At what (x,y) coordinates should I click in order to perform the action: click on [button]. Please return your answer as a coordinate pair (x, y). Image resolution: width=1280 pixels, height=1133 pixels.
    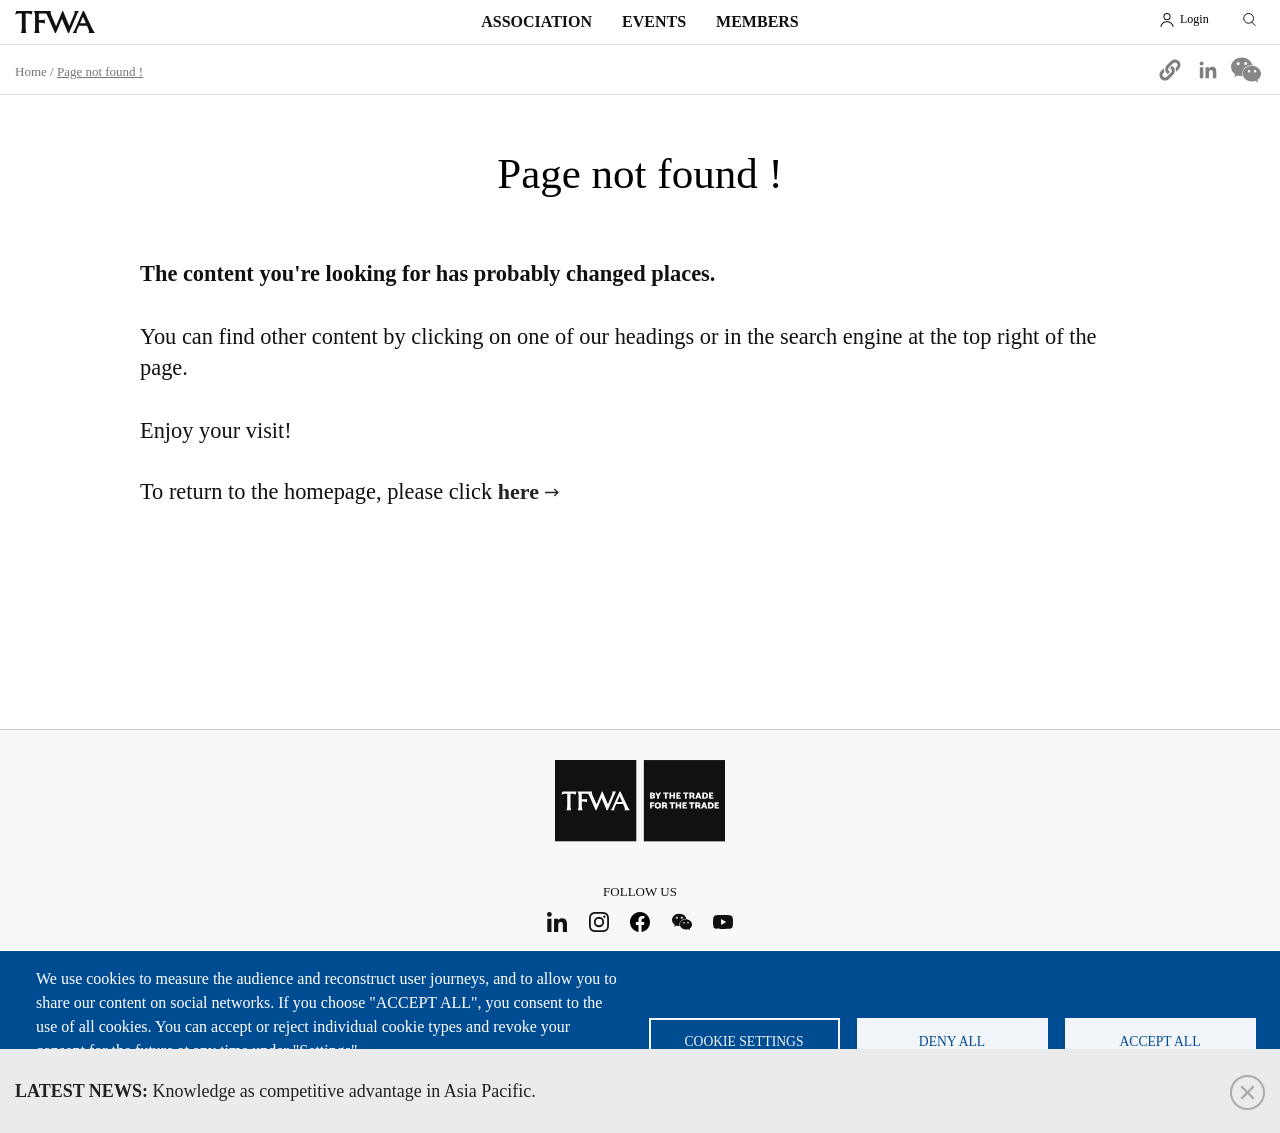
    Looking at the image, I should click on (1170, 70).